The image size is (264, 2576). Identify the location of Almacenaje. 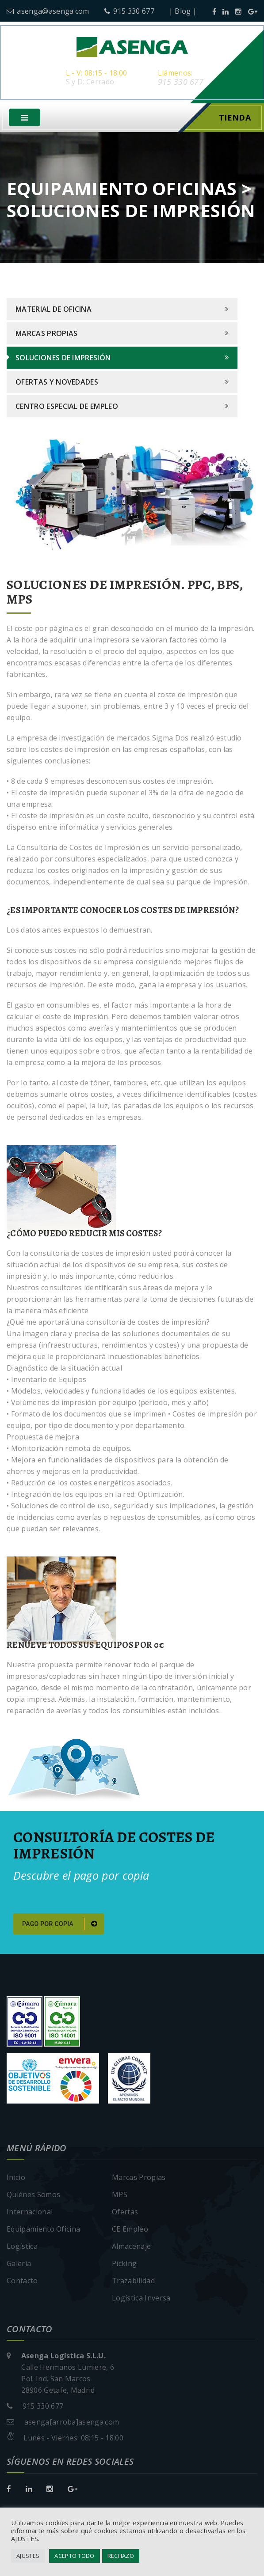
(131, 2249).